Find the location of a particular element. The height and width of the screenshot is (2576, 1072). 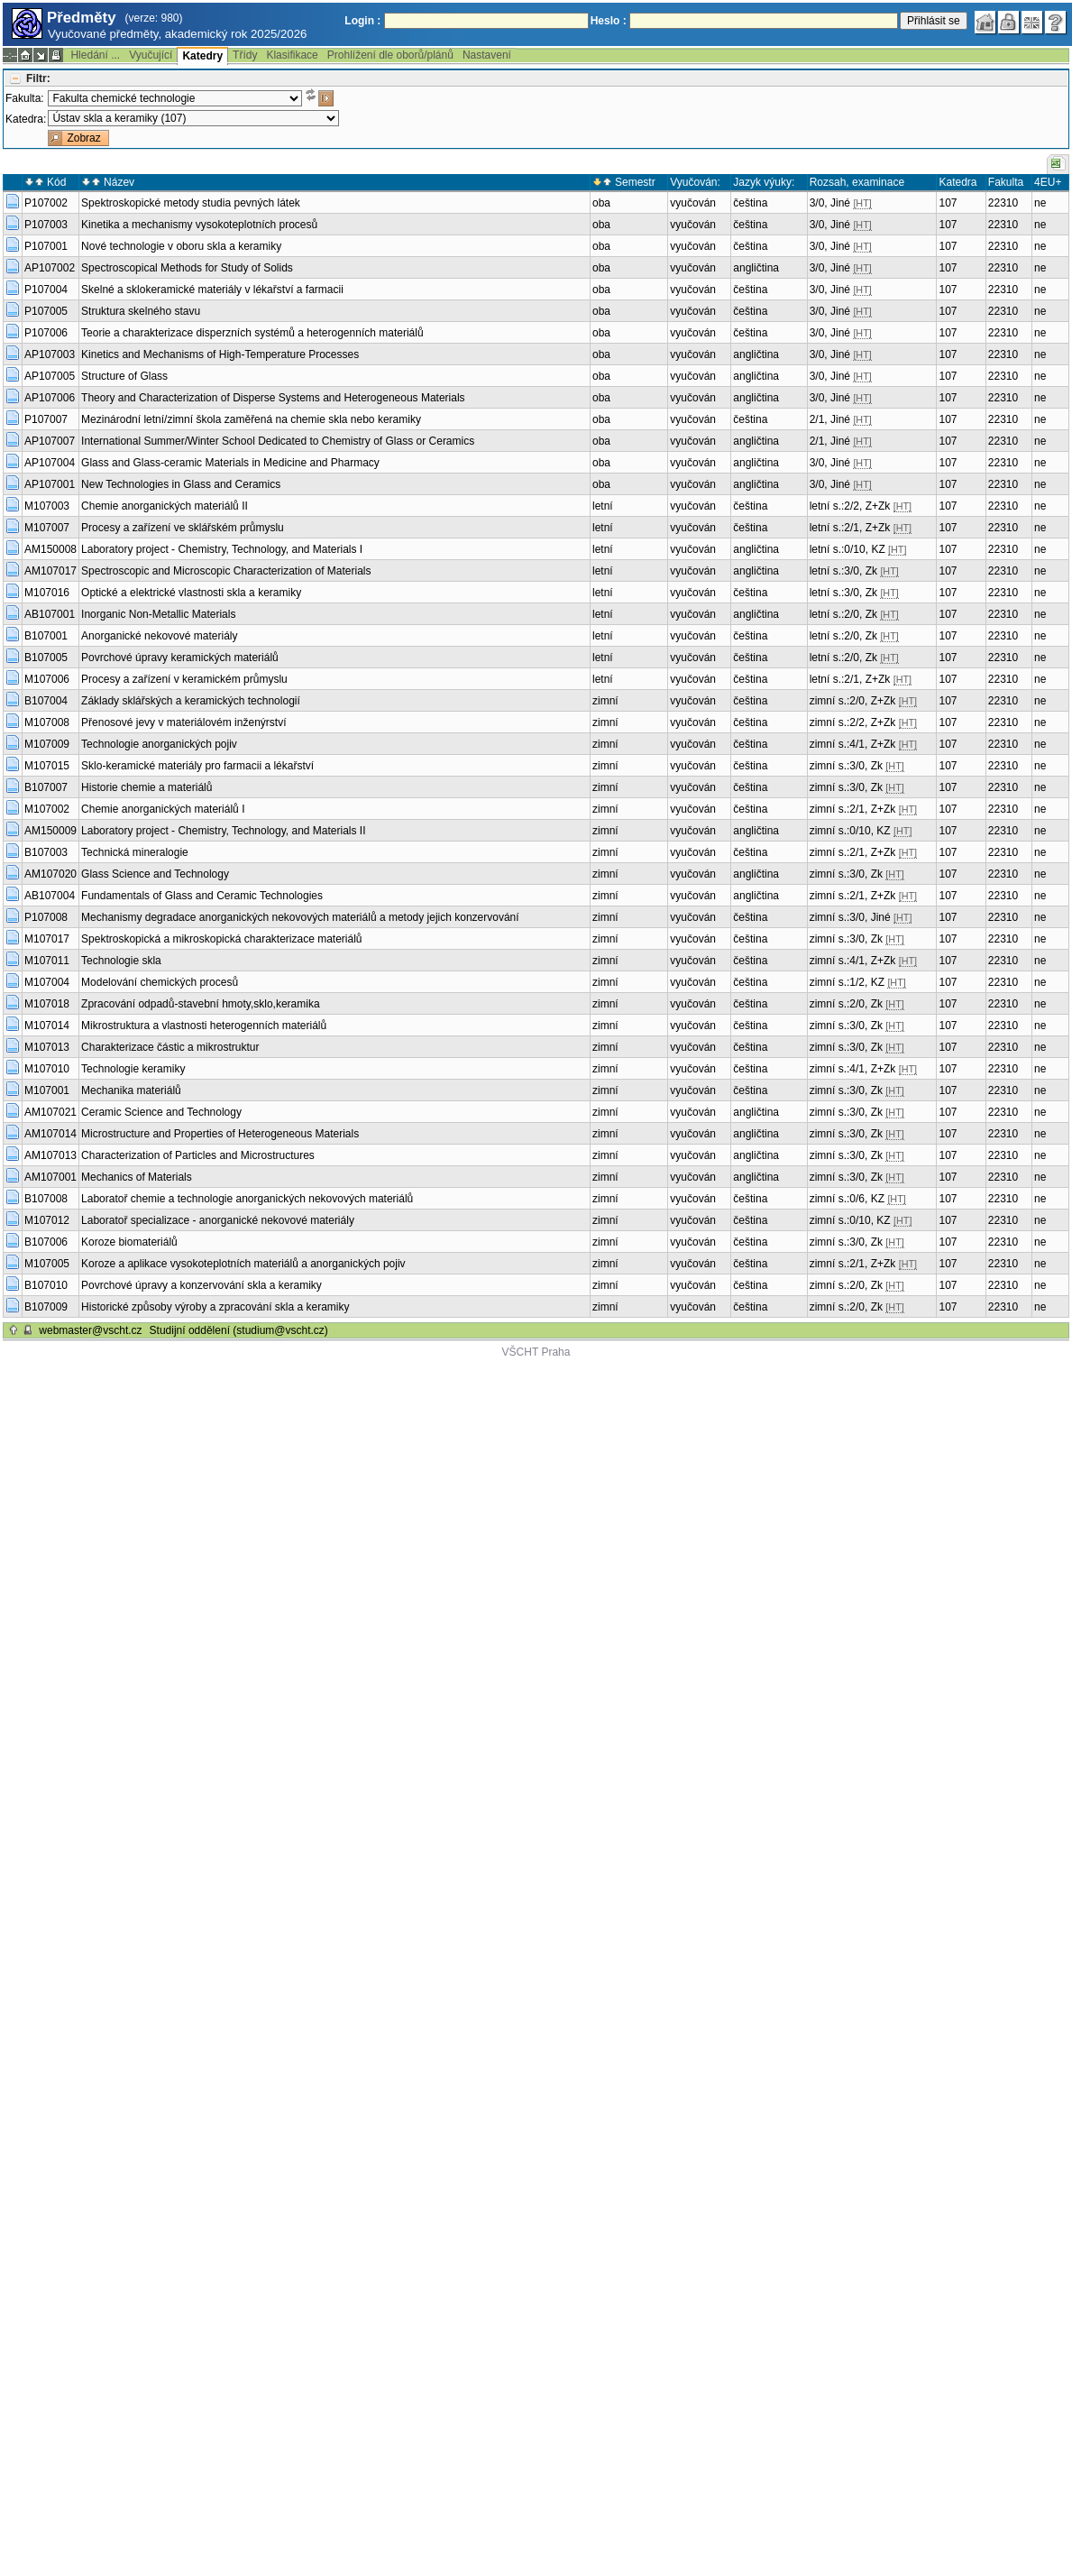

AB107004 is located at coordinates (49, 895).